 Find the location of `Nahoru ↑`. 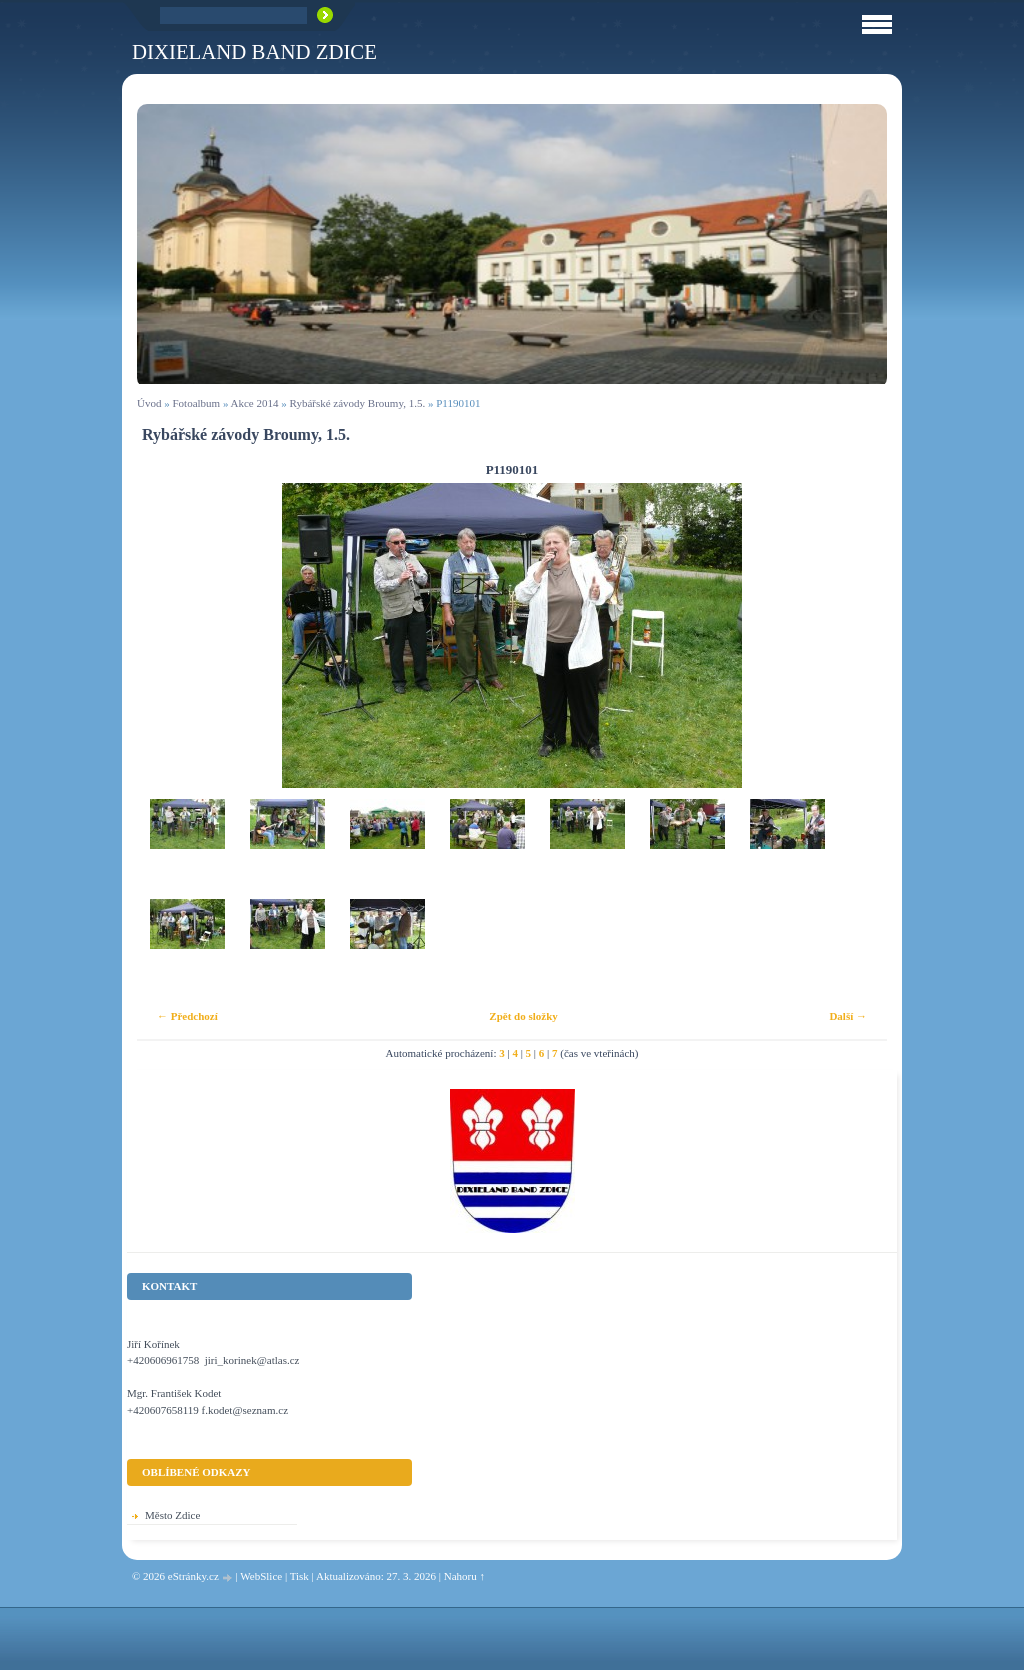

Nahoru ↑ is located at coordinates (464, 1576).